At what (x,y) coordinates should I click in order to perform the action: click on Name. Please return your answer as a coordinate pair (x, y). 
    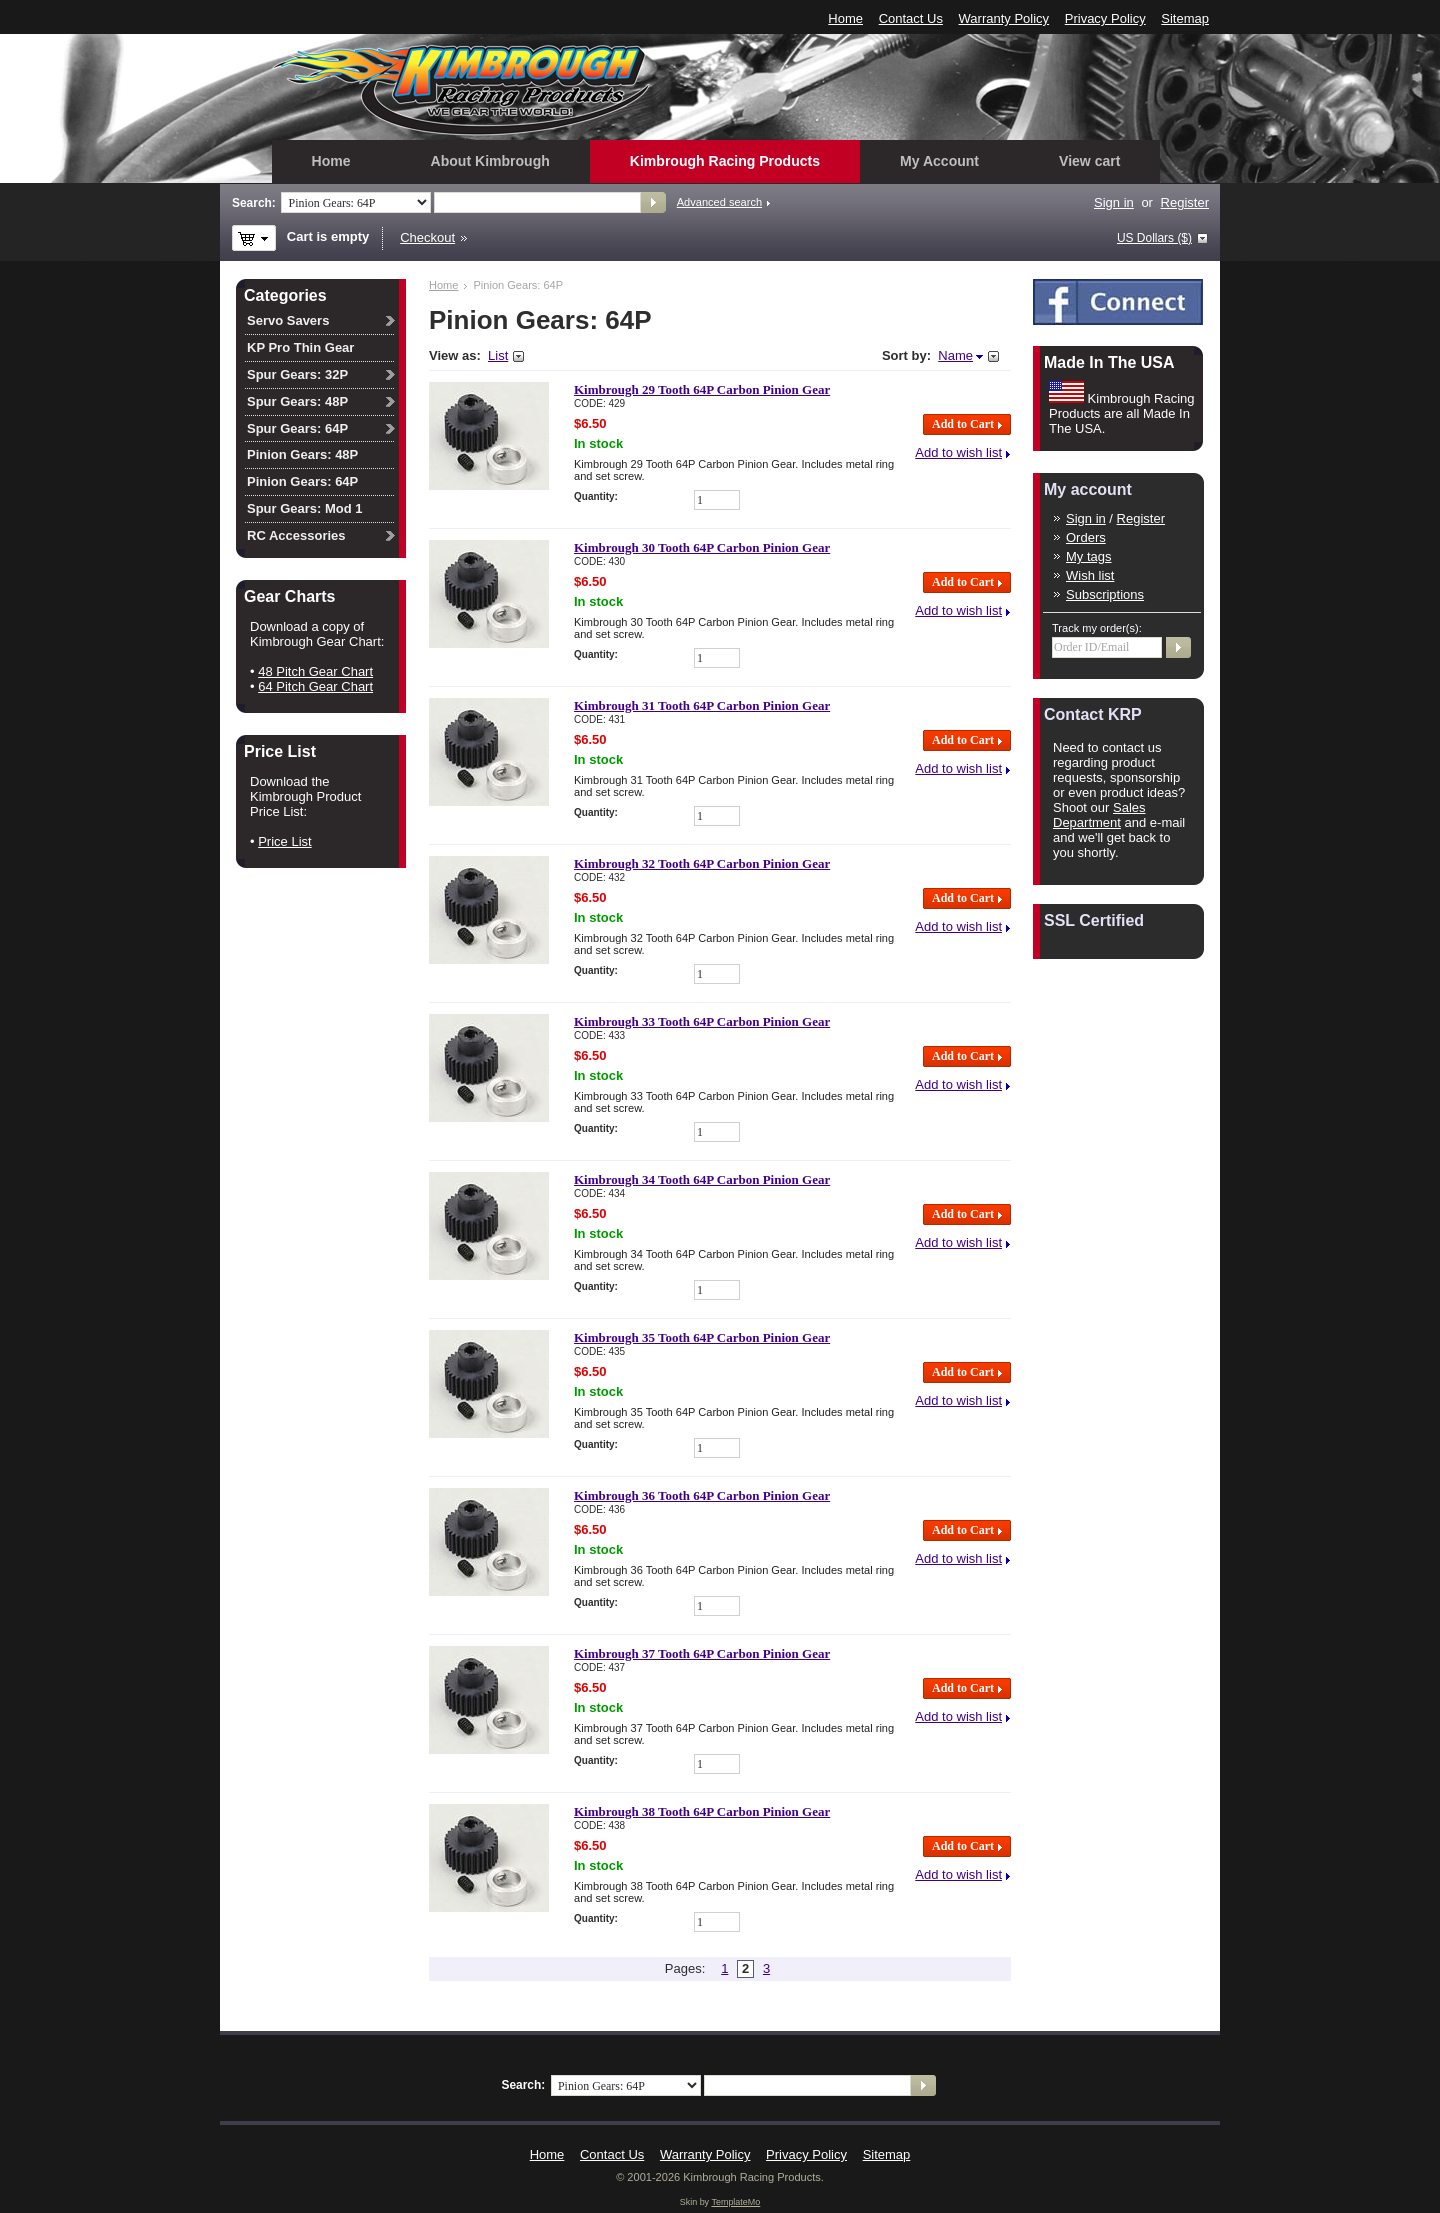
    Looking at the image, I should click on (955, 355).